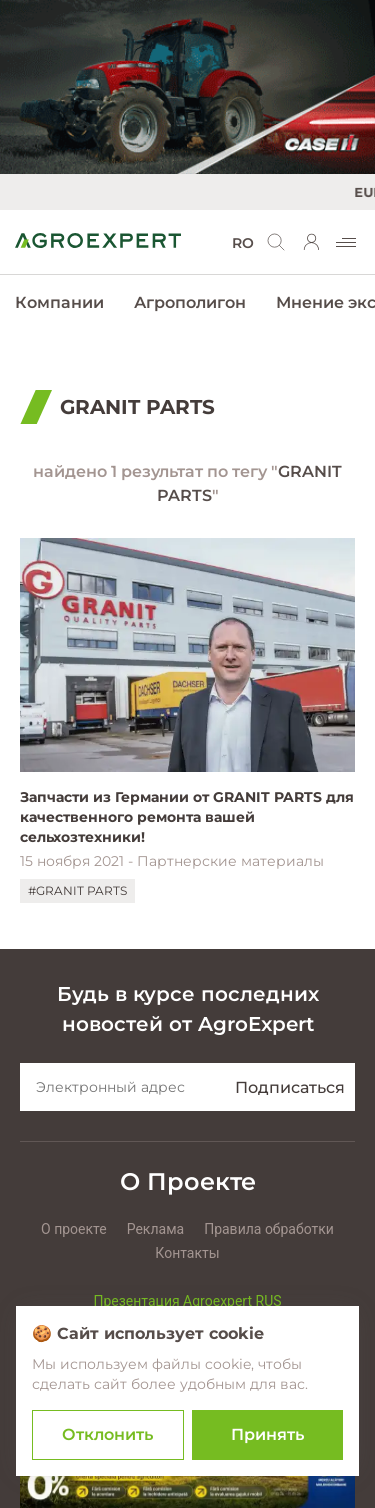 The image size is (375, 1508). I want to click on Компании, so click(59, 302).